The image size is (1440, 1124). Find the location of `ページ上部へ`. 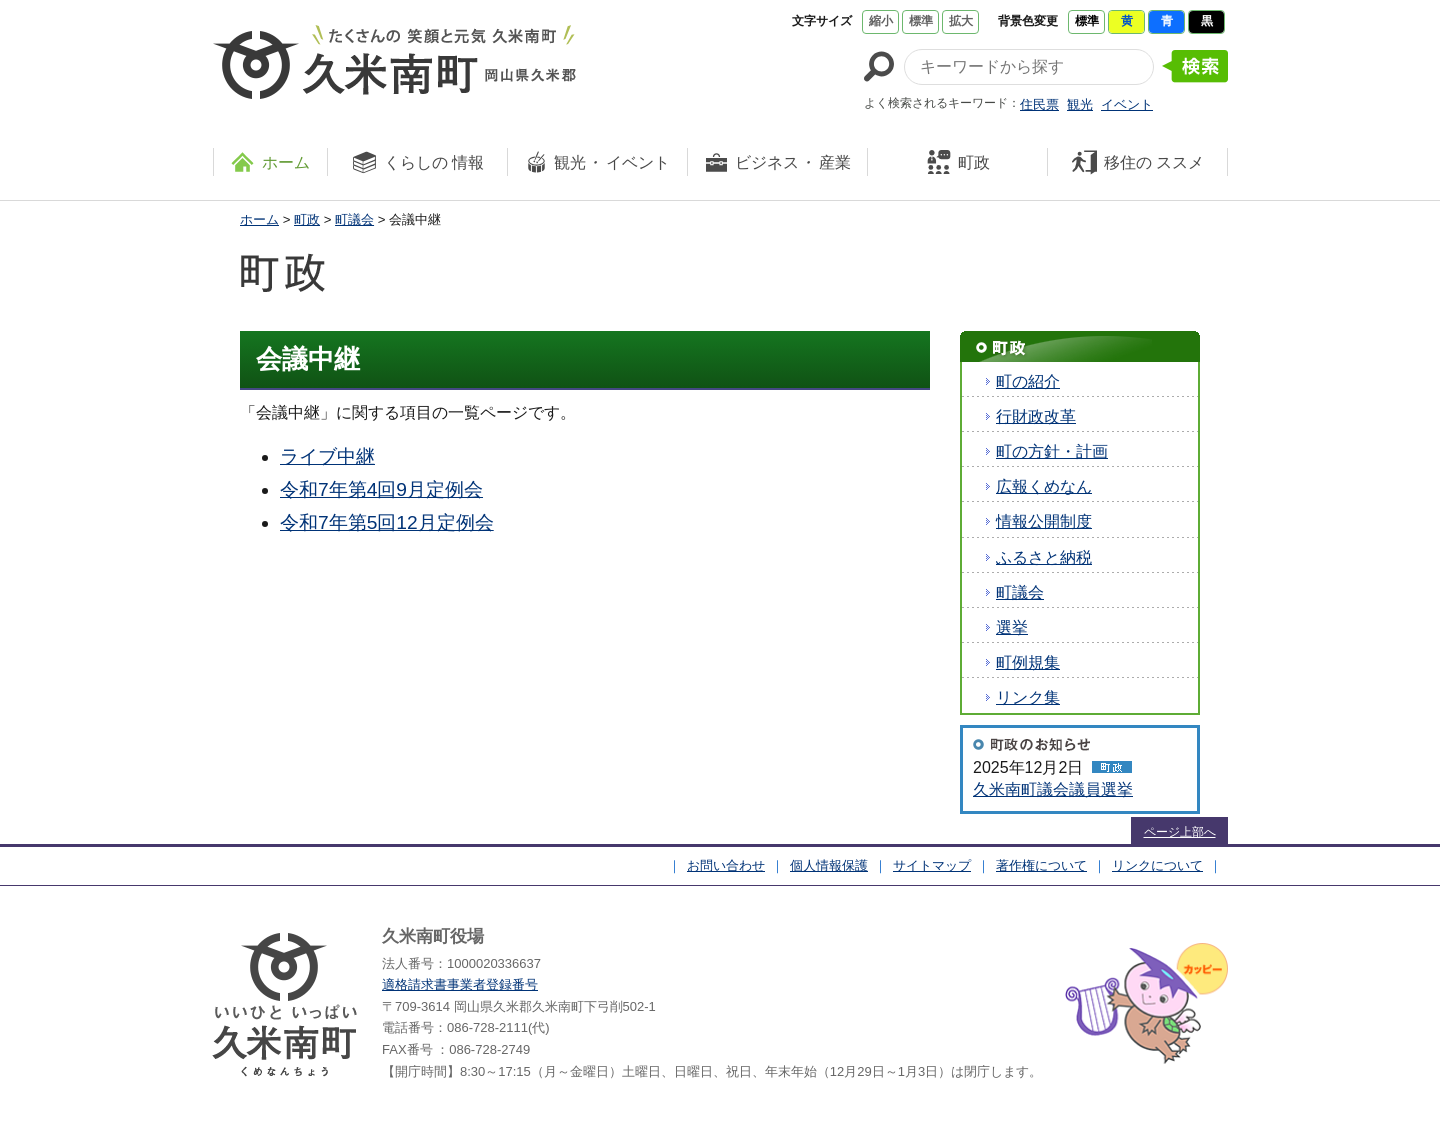

ページ上部へ is located at coordinates (1180, 832).